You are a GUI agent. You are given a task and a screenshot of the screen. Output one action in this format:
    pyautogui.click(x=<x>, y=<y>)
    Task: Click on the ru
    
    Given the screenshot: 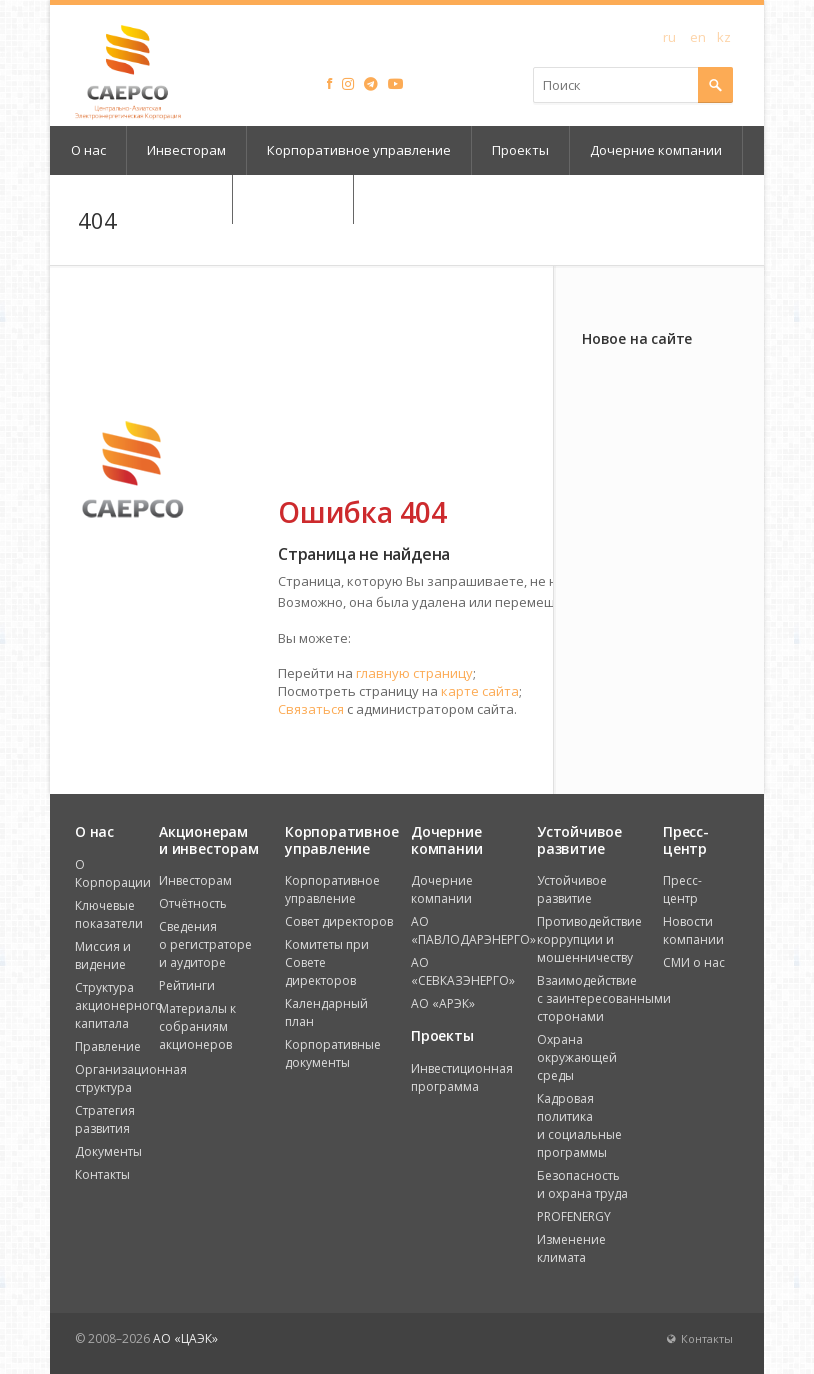 What is the action you would take?
    pyautogui.click(x=669, y=36)
    